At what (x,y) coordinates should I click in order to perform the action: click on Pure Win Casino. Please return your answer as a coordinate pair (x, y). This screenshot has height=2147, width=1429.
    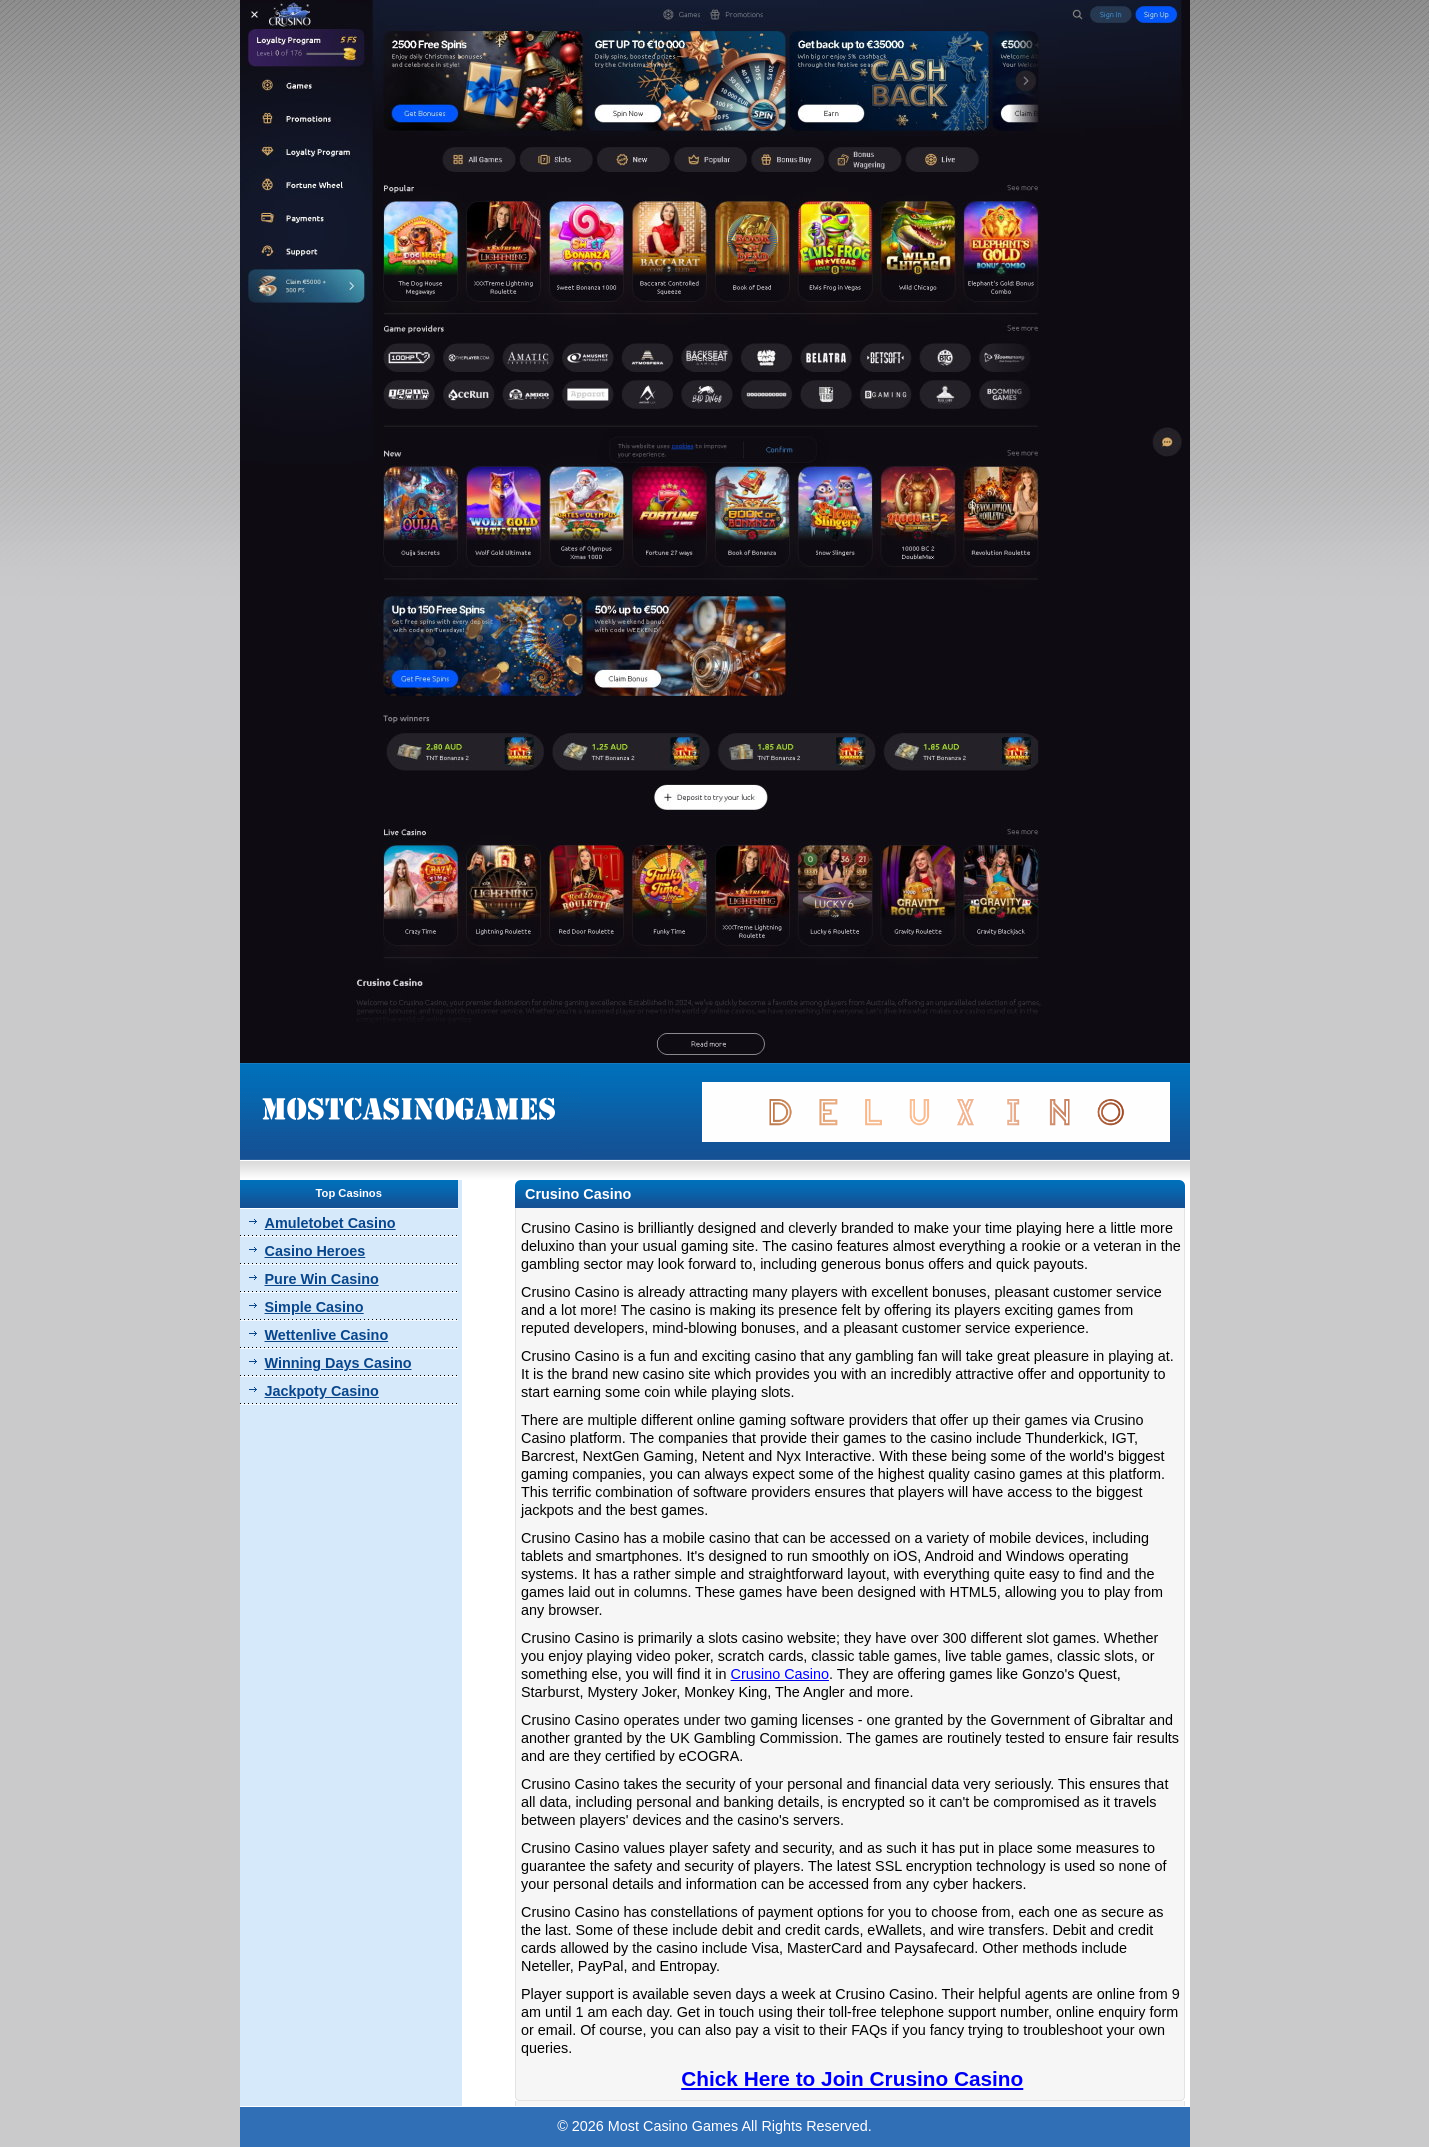
    Looking at the image, I should click on (322, 1279).